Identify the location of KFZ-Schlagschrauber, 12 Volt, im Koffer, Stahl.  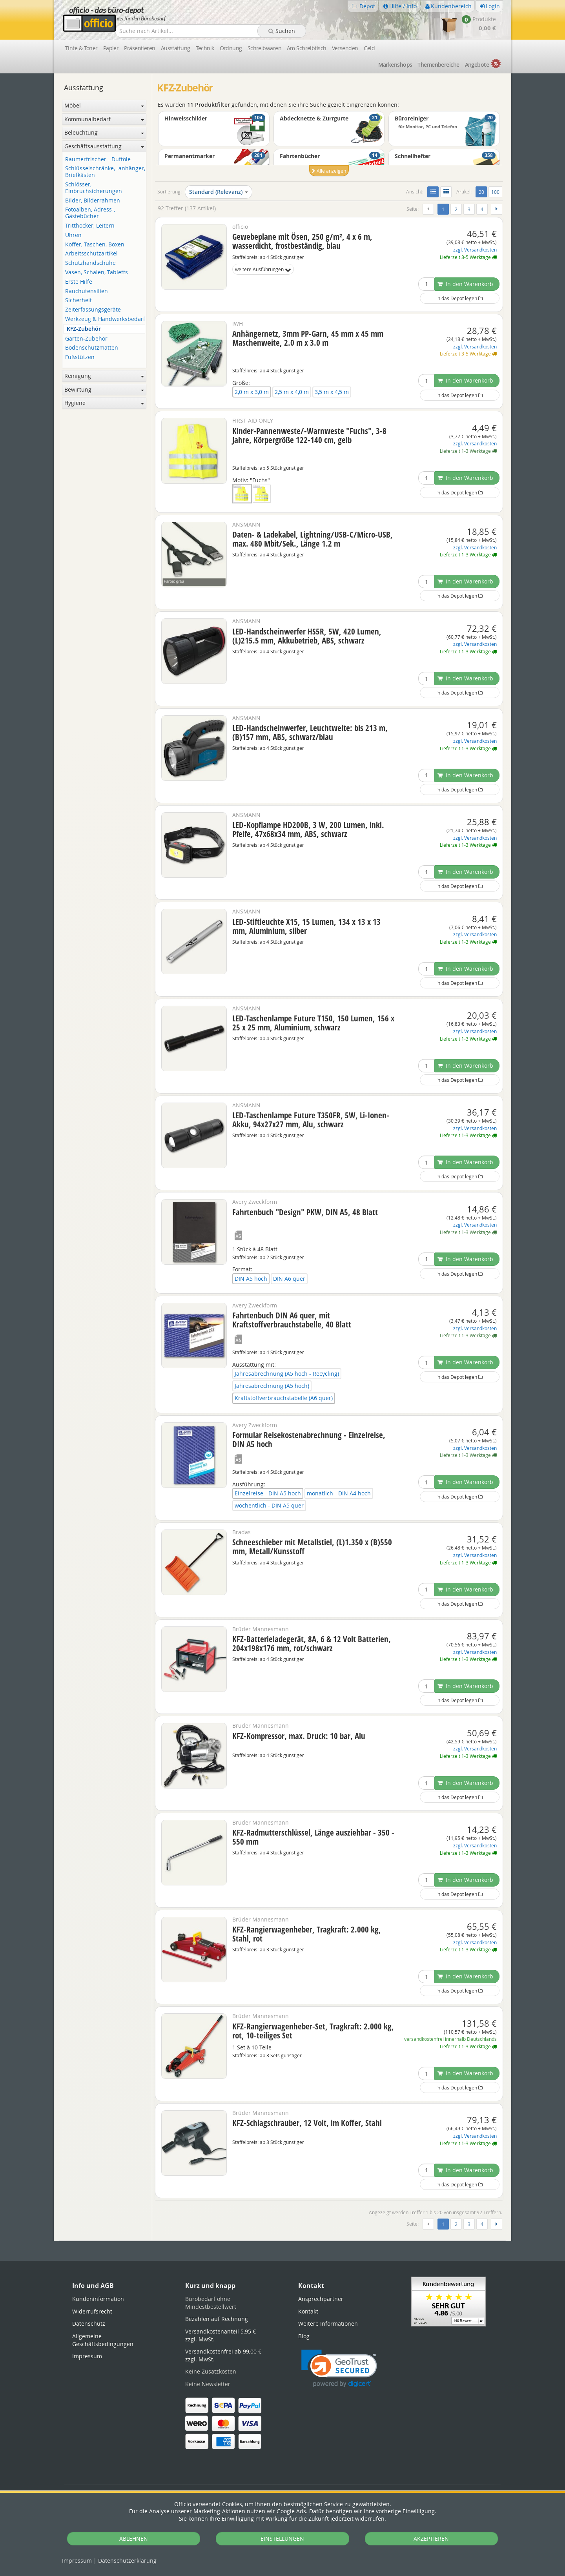
(307, 2122).